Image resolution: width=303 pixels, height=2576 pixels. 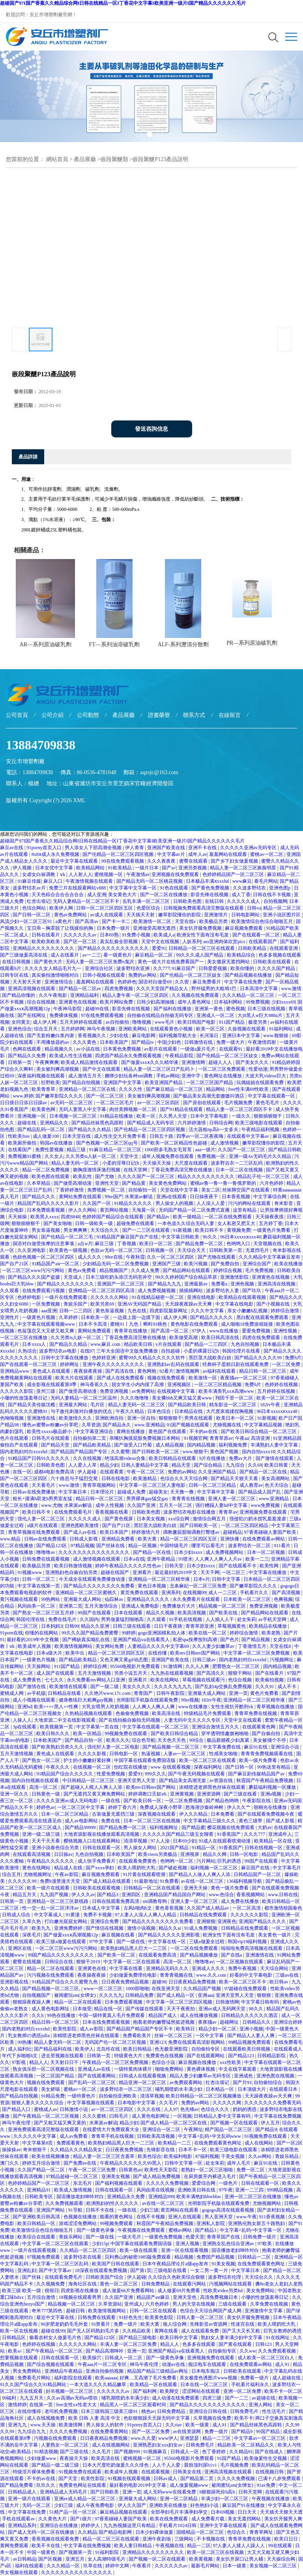 What do you see at coordinates (233, 1445) in the screenshot?
I see `福利视频免费` at bounding box center [233, 1445].